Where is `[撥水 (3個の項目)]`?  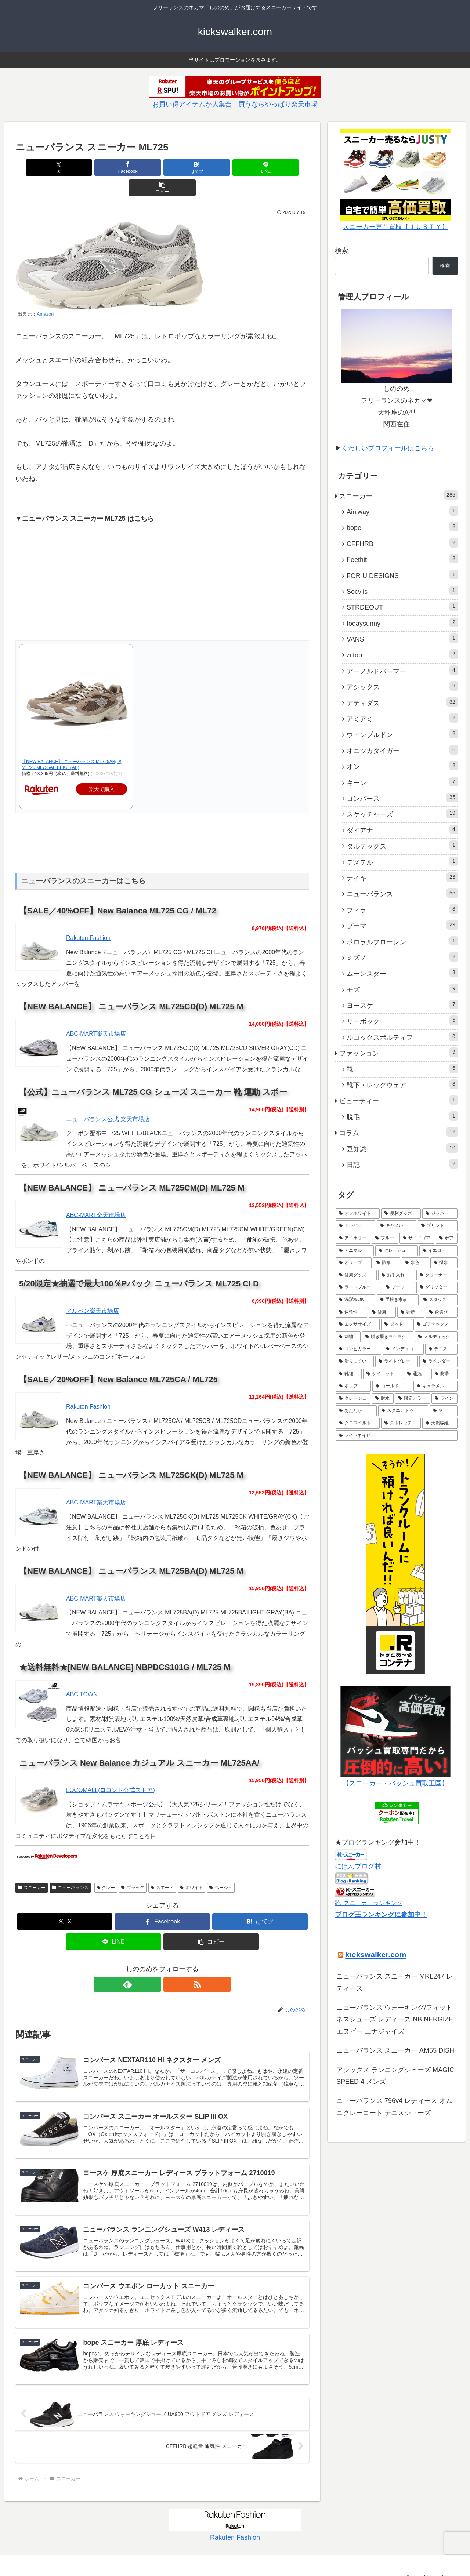
[撥水 (3個の項目)] is located at coordinates (444, 1262).